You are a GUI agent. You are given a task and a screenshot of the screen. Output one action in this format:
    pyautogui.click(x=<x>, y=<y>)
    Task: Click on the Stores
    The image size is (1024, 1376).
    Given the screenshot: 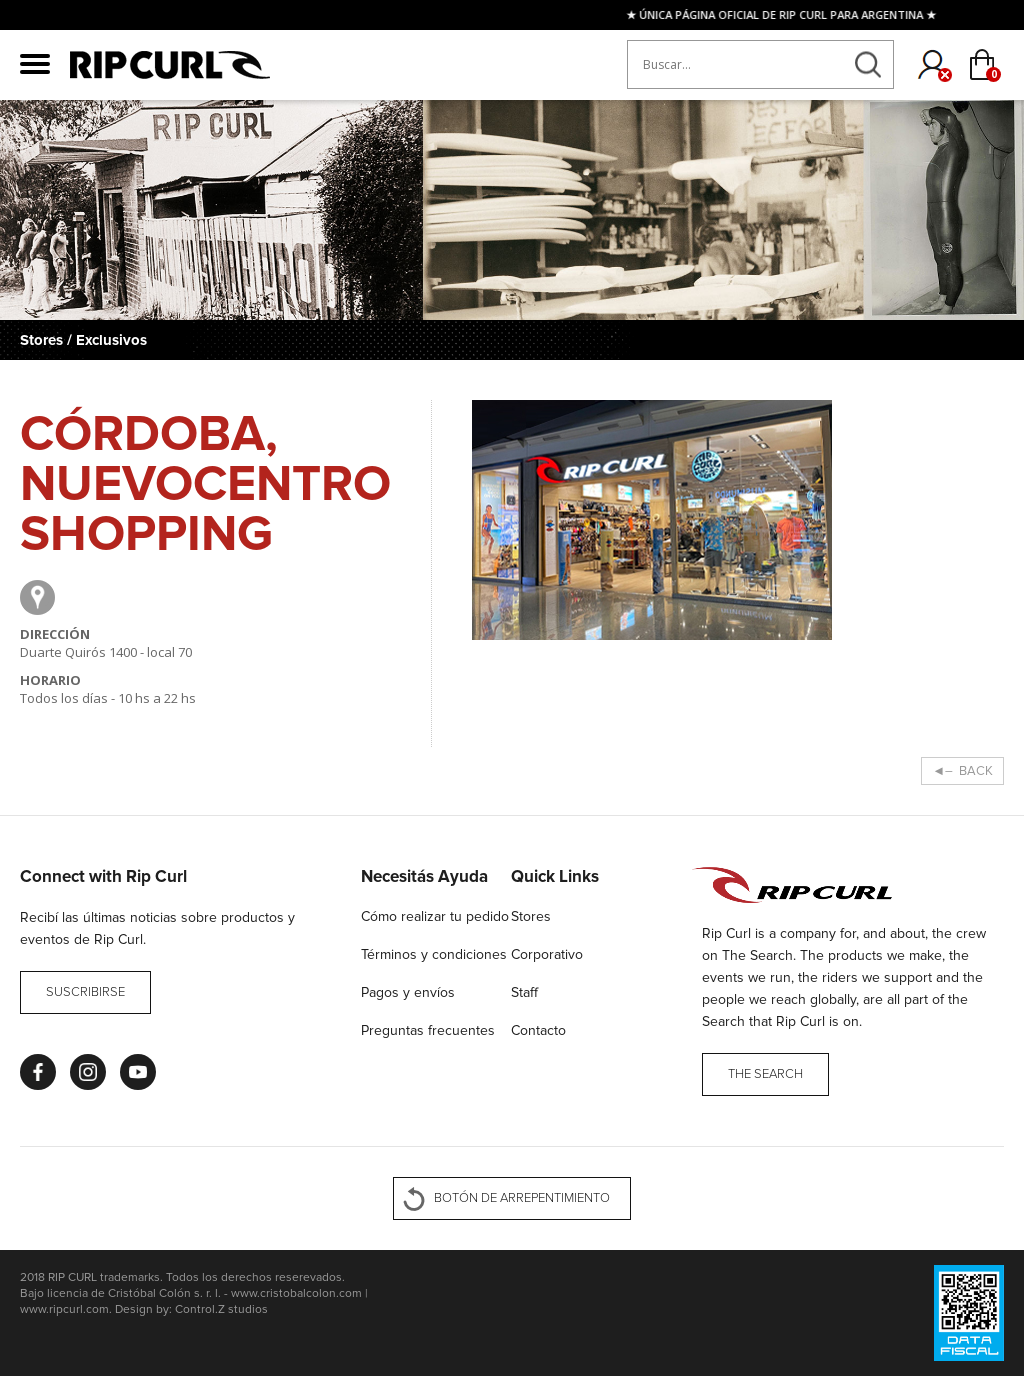 What is the action you would take?
    pyautogui.click(x=531, y=916)
    